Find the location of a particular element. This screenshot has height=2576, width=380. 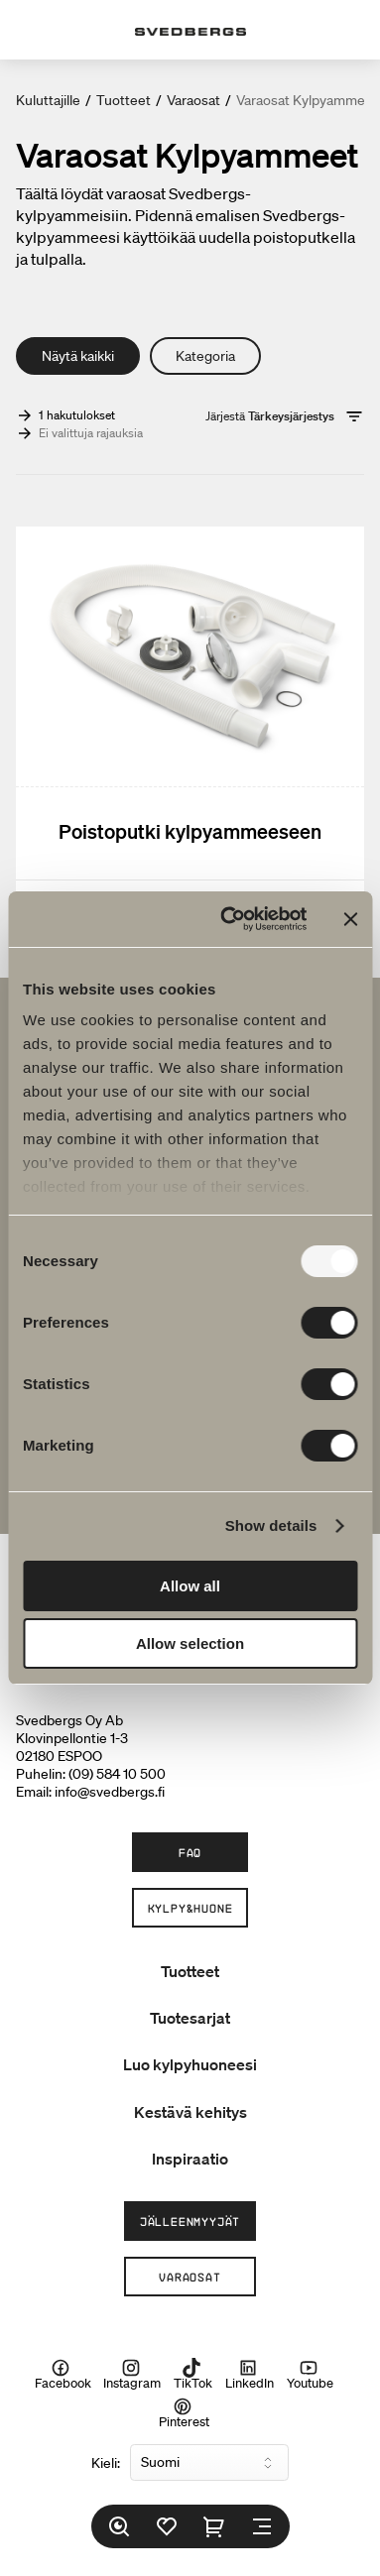

Kuluttajille is located at coordinates (48, 100).